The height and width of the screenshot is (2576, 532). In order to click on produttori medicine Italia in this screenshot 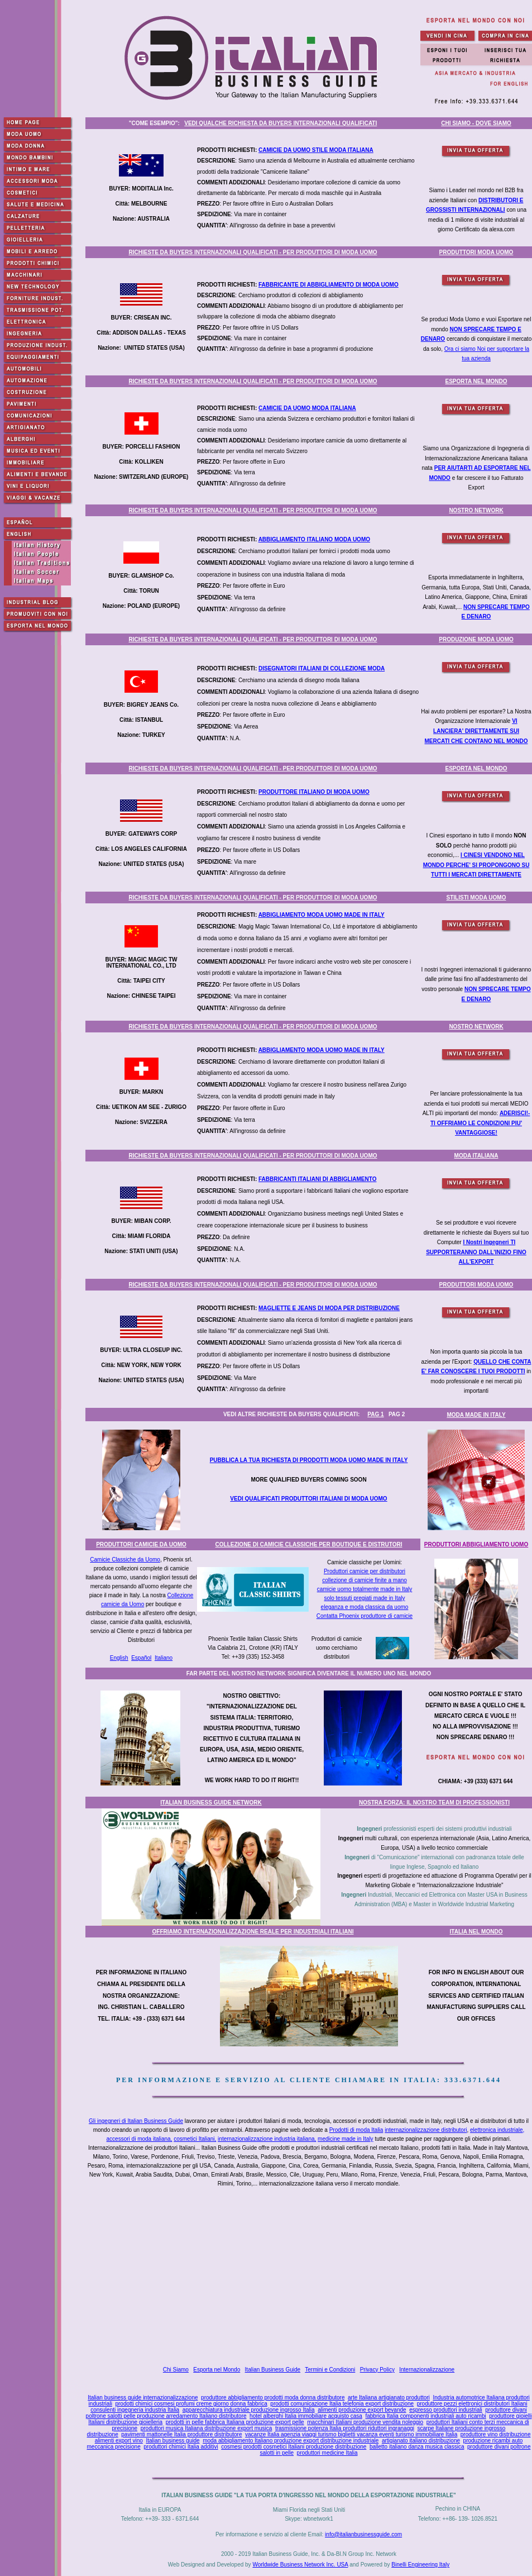, I will do `click(327, 2453)`.